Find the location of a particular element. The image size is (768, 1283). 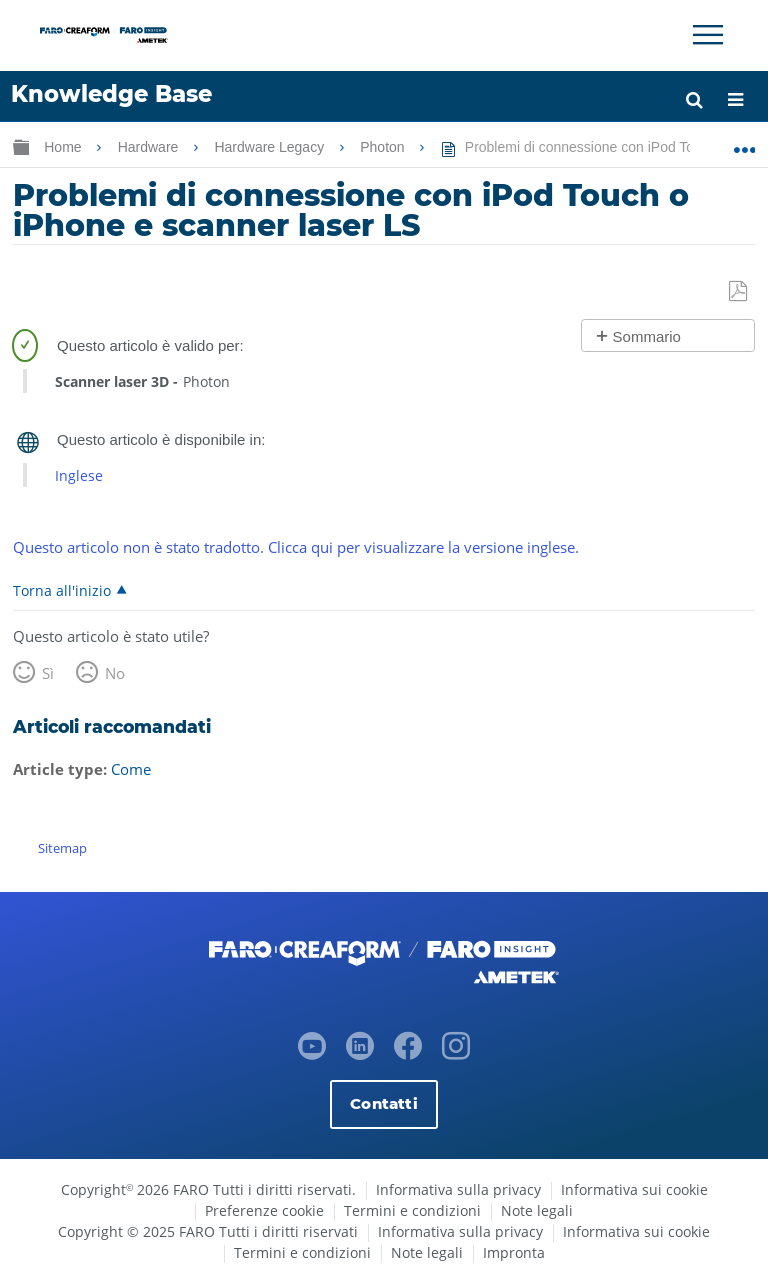

Home is located at coordinates (64, 147).